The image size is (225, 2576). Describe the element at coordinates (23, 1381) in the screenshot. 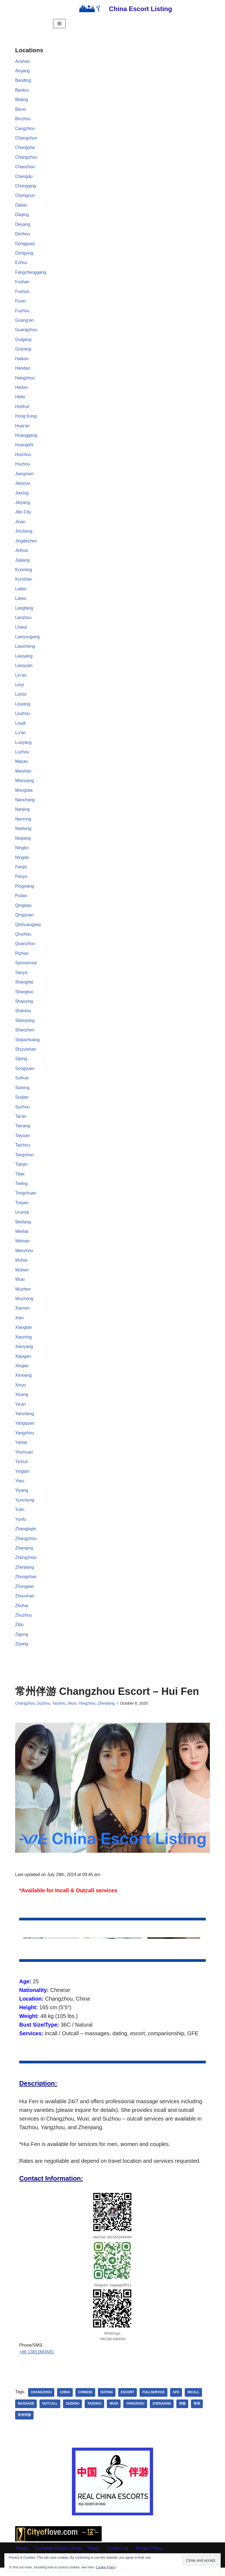

I see `Xinxiang` at that location.